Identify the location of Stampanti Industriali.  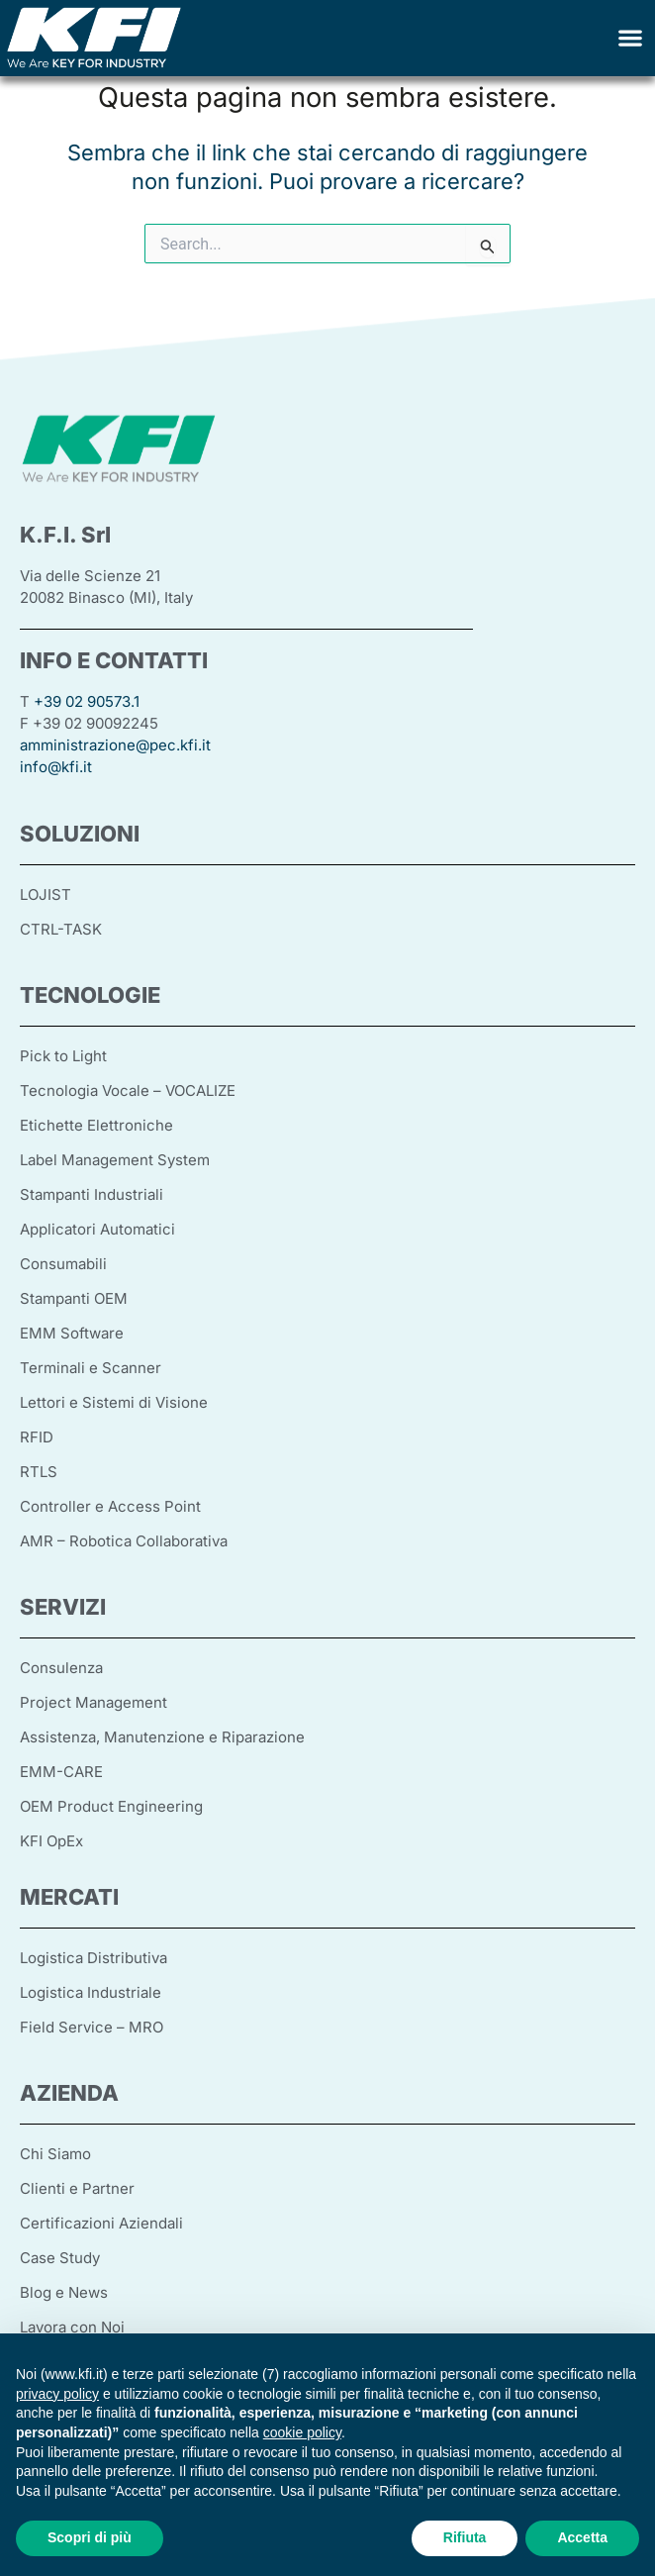
(91, 1194).